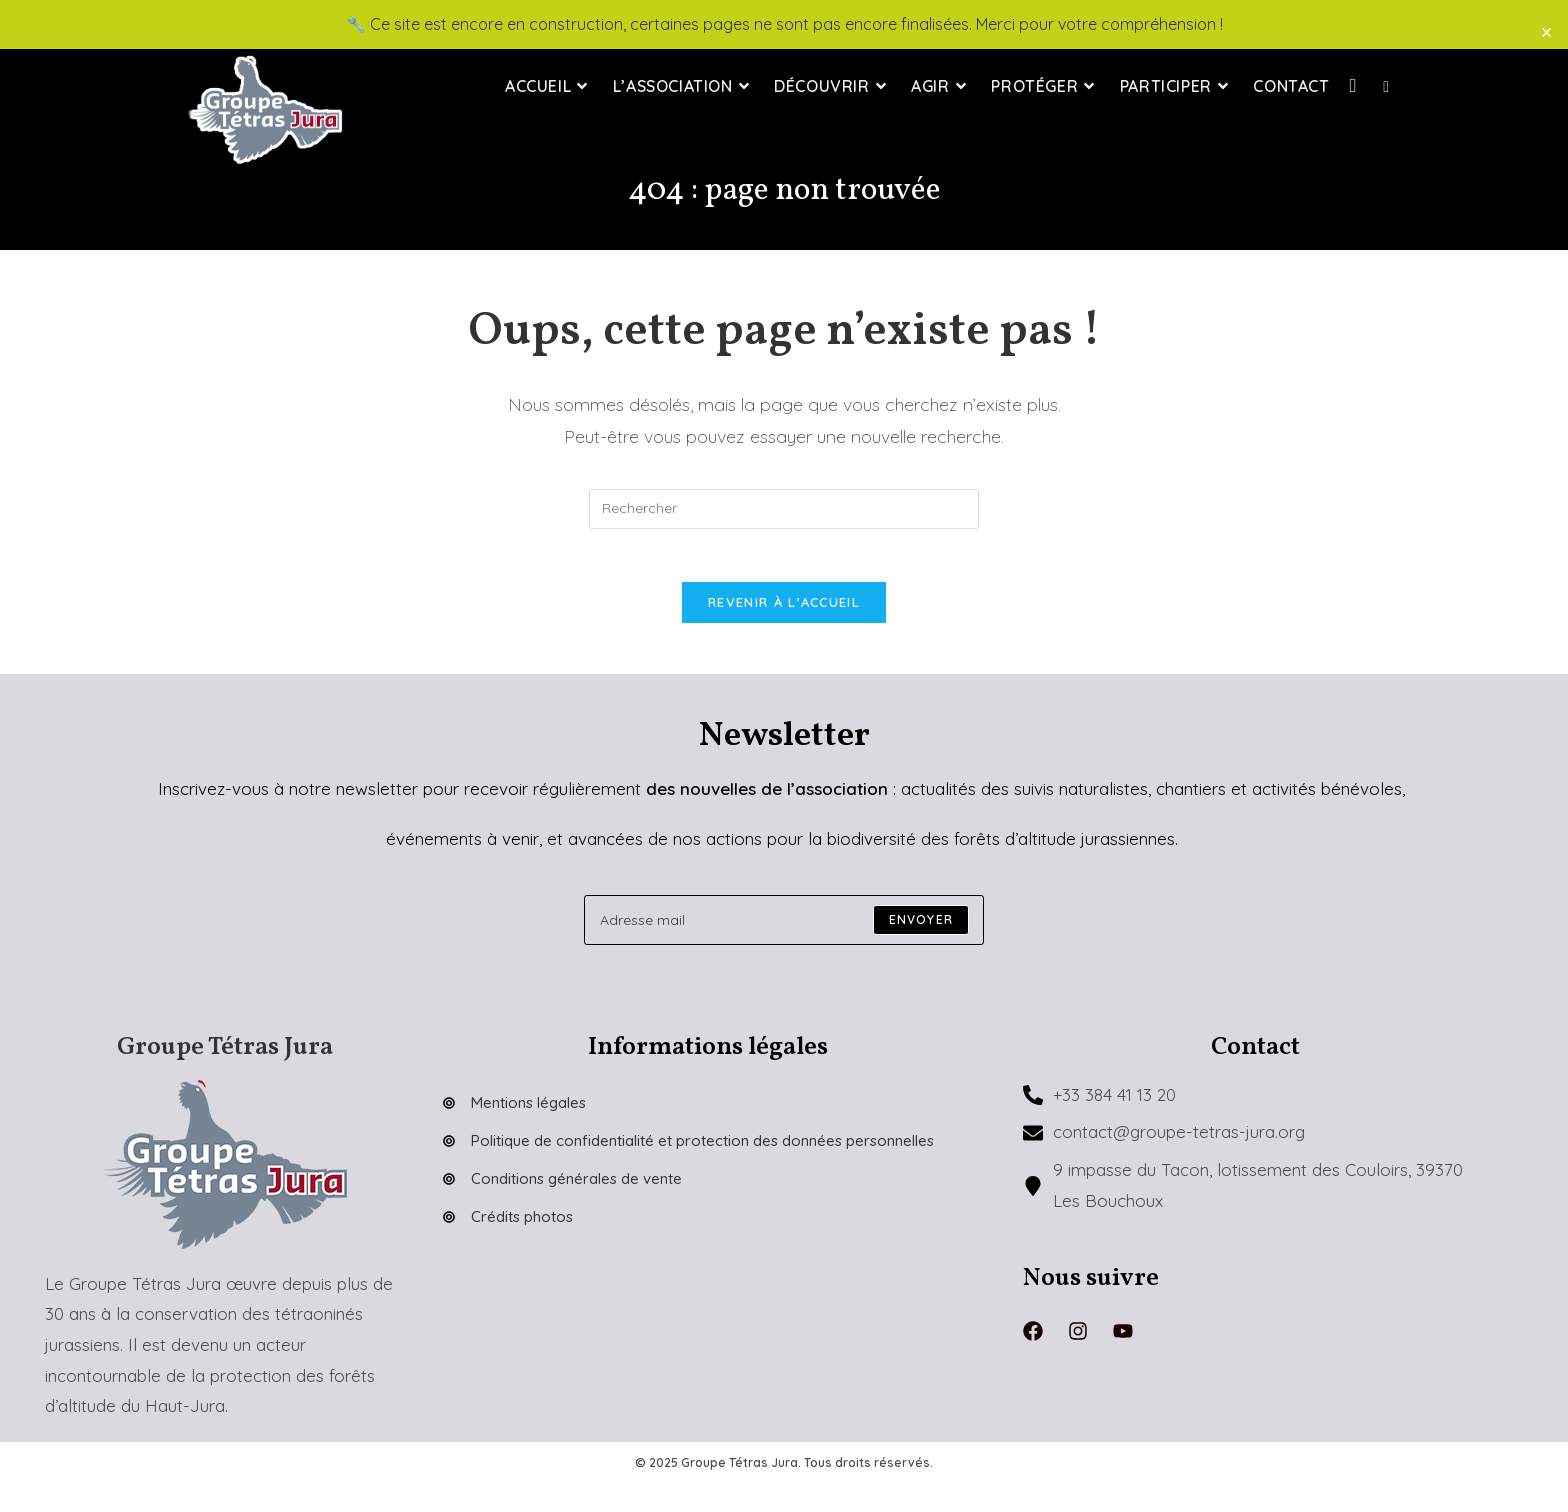 This screenshot has width=1568, height=1512. What do you see at coordinates (784, 928) in the screenshot?
I see `[Enter your email address to subscribe]` at bounding box center [784, 928].